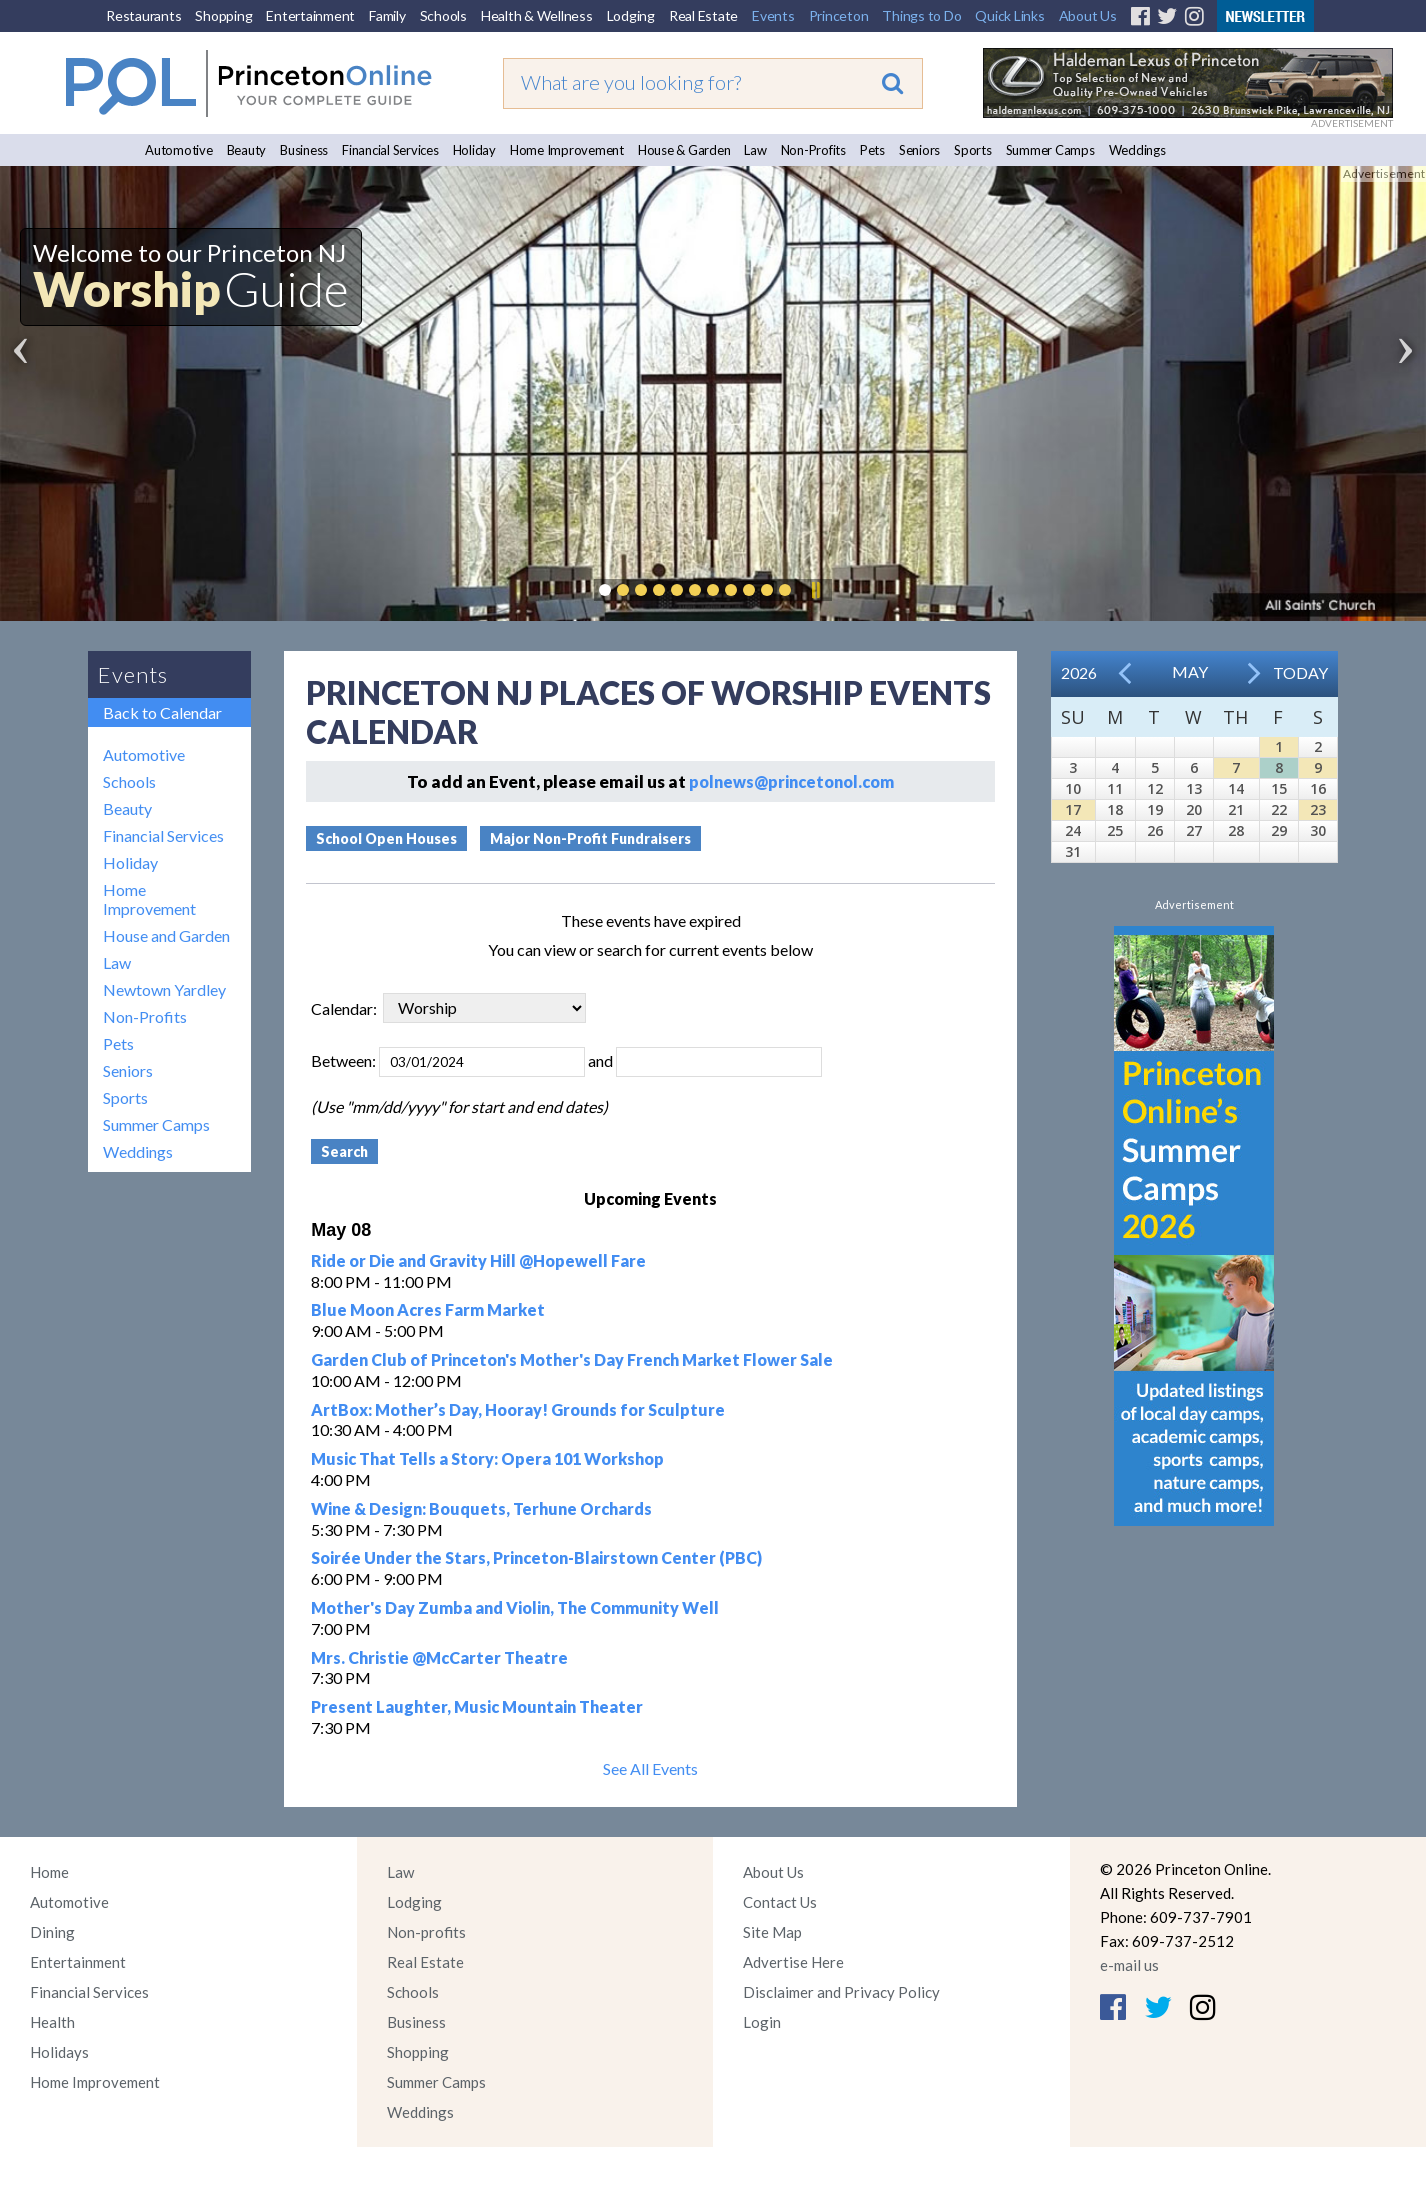  Describe the element at coordinates (815, 590) in the screenshot. I see `Pause` at that location.